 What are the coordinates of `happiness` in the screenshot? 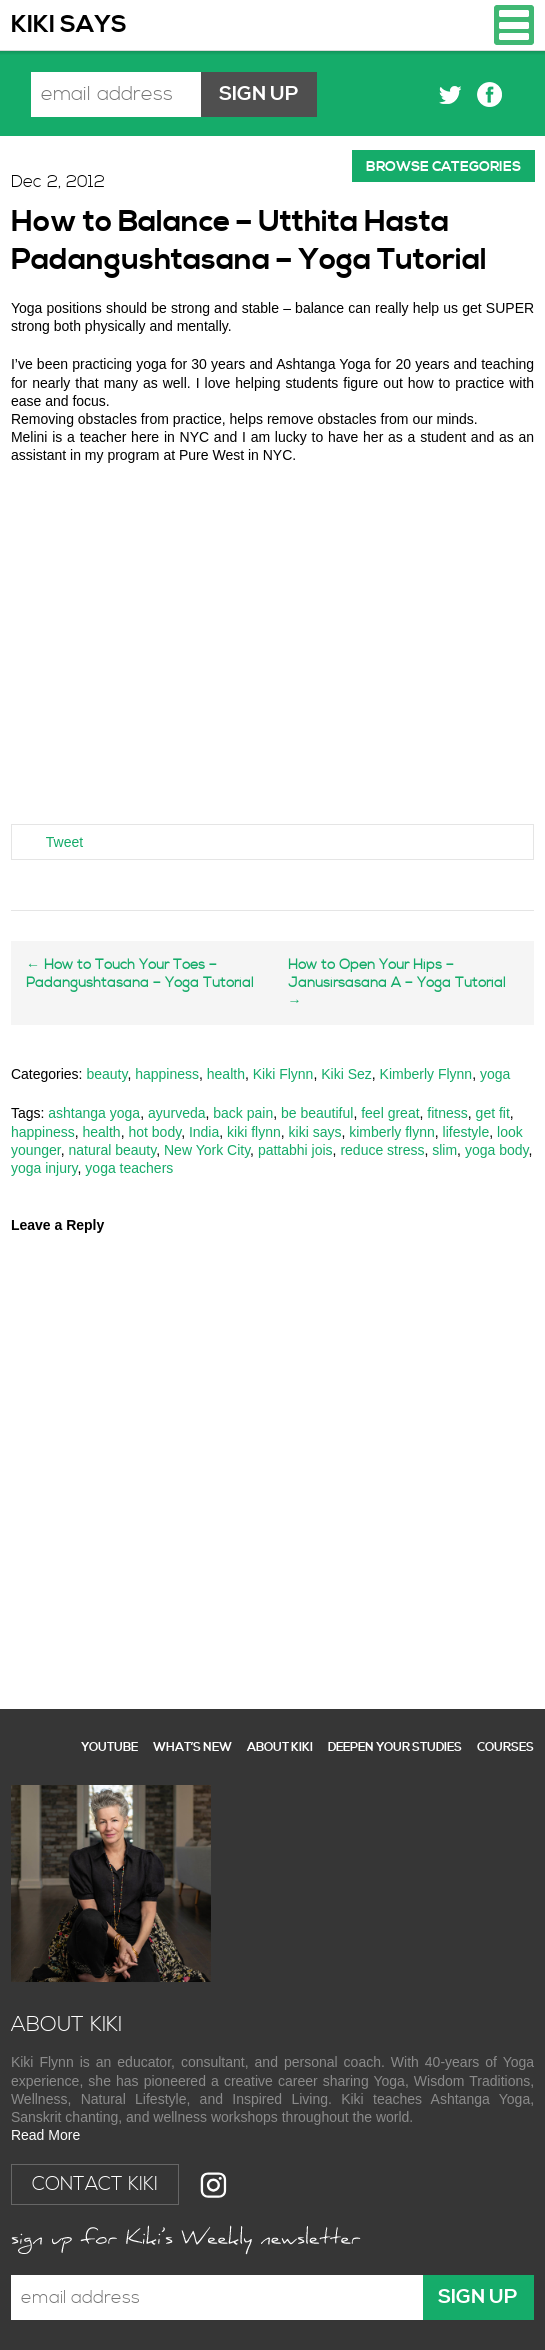 It's located at (167, 1074).